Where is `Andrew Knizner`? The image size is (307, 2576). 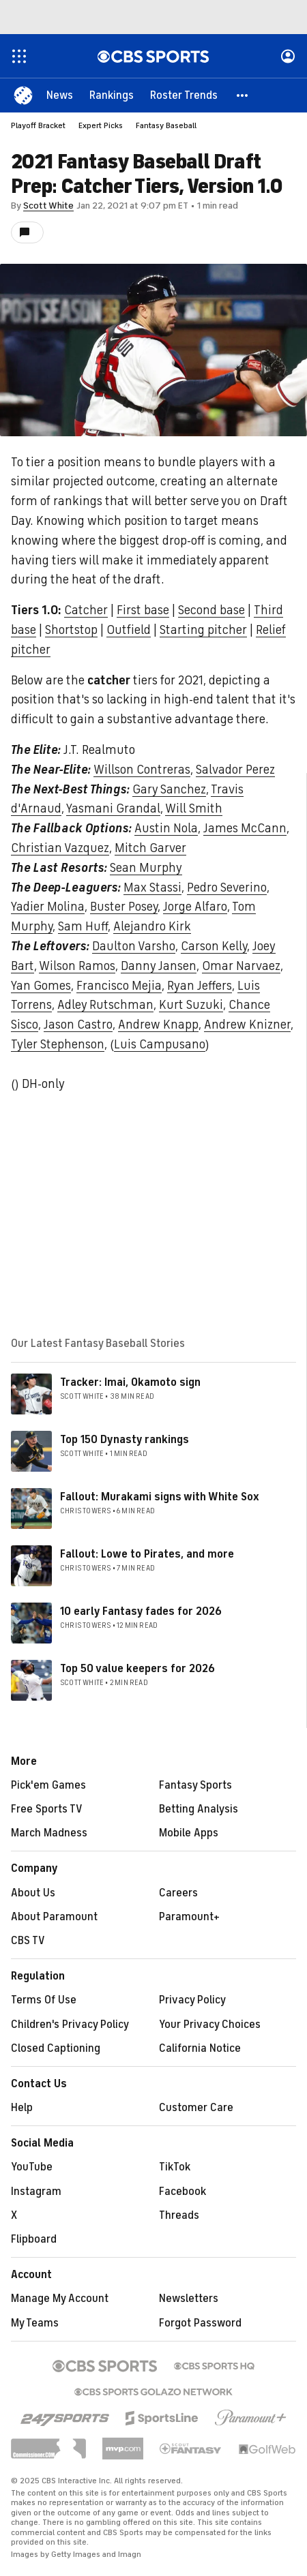 Andrew Knizner is located at coordinates (247, 1024).